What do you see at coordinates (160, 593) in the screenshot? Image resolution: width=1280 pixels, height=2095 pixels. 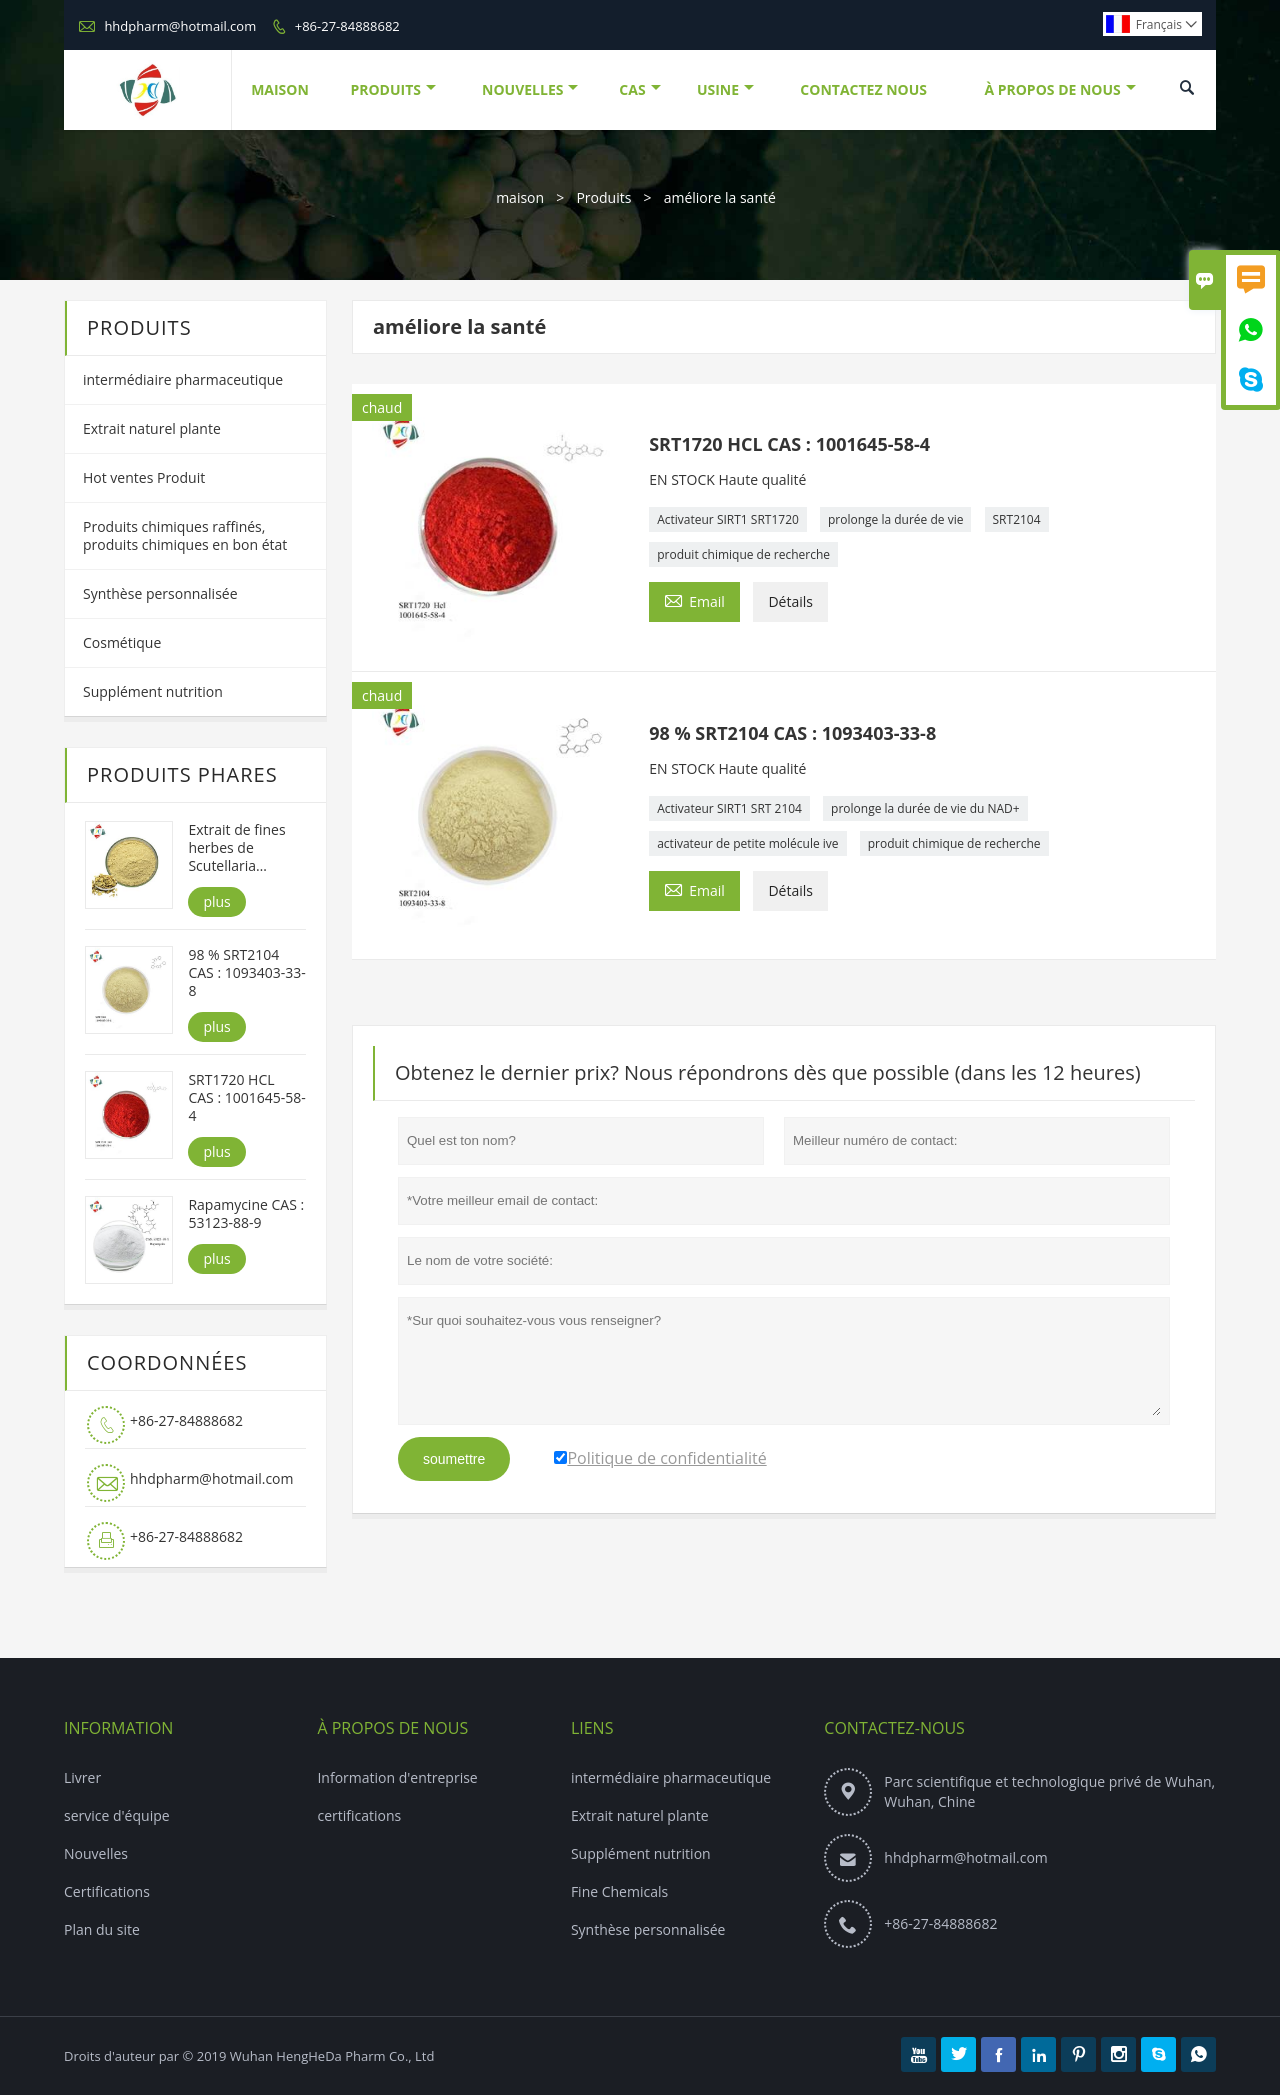 I see `Synthèse personnalisée` at bounding box center [160, 593].